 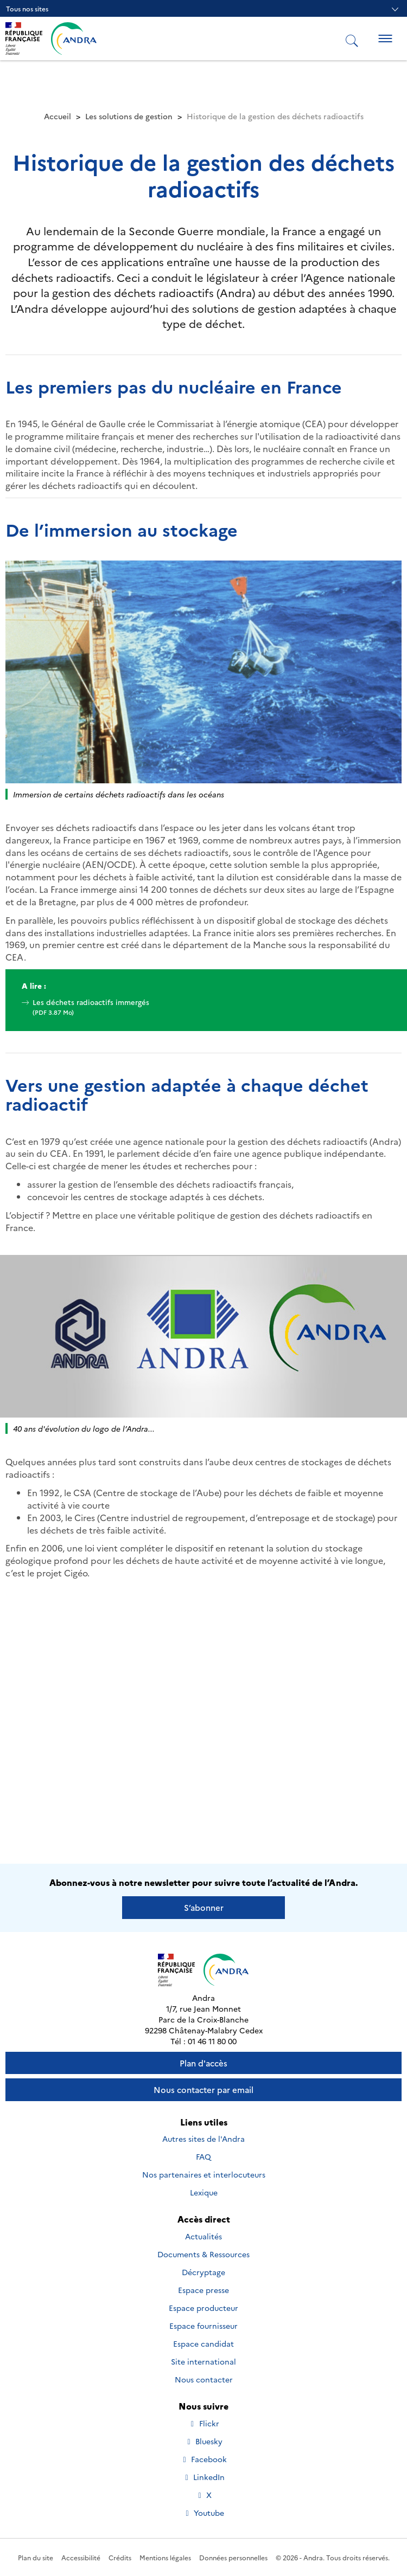 What do you see at coordinates (35, 2557) in the screenshot?
I see `Plan du site` at bounding box center [35, 2557].